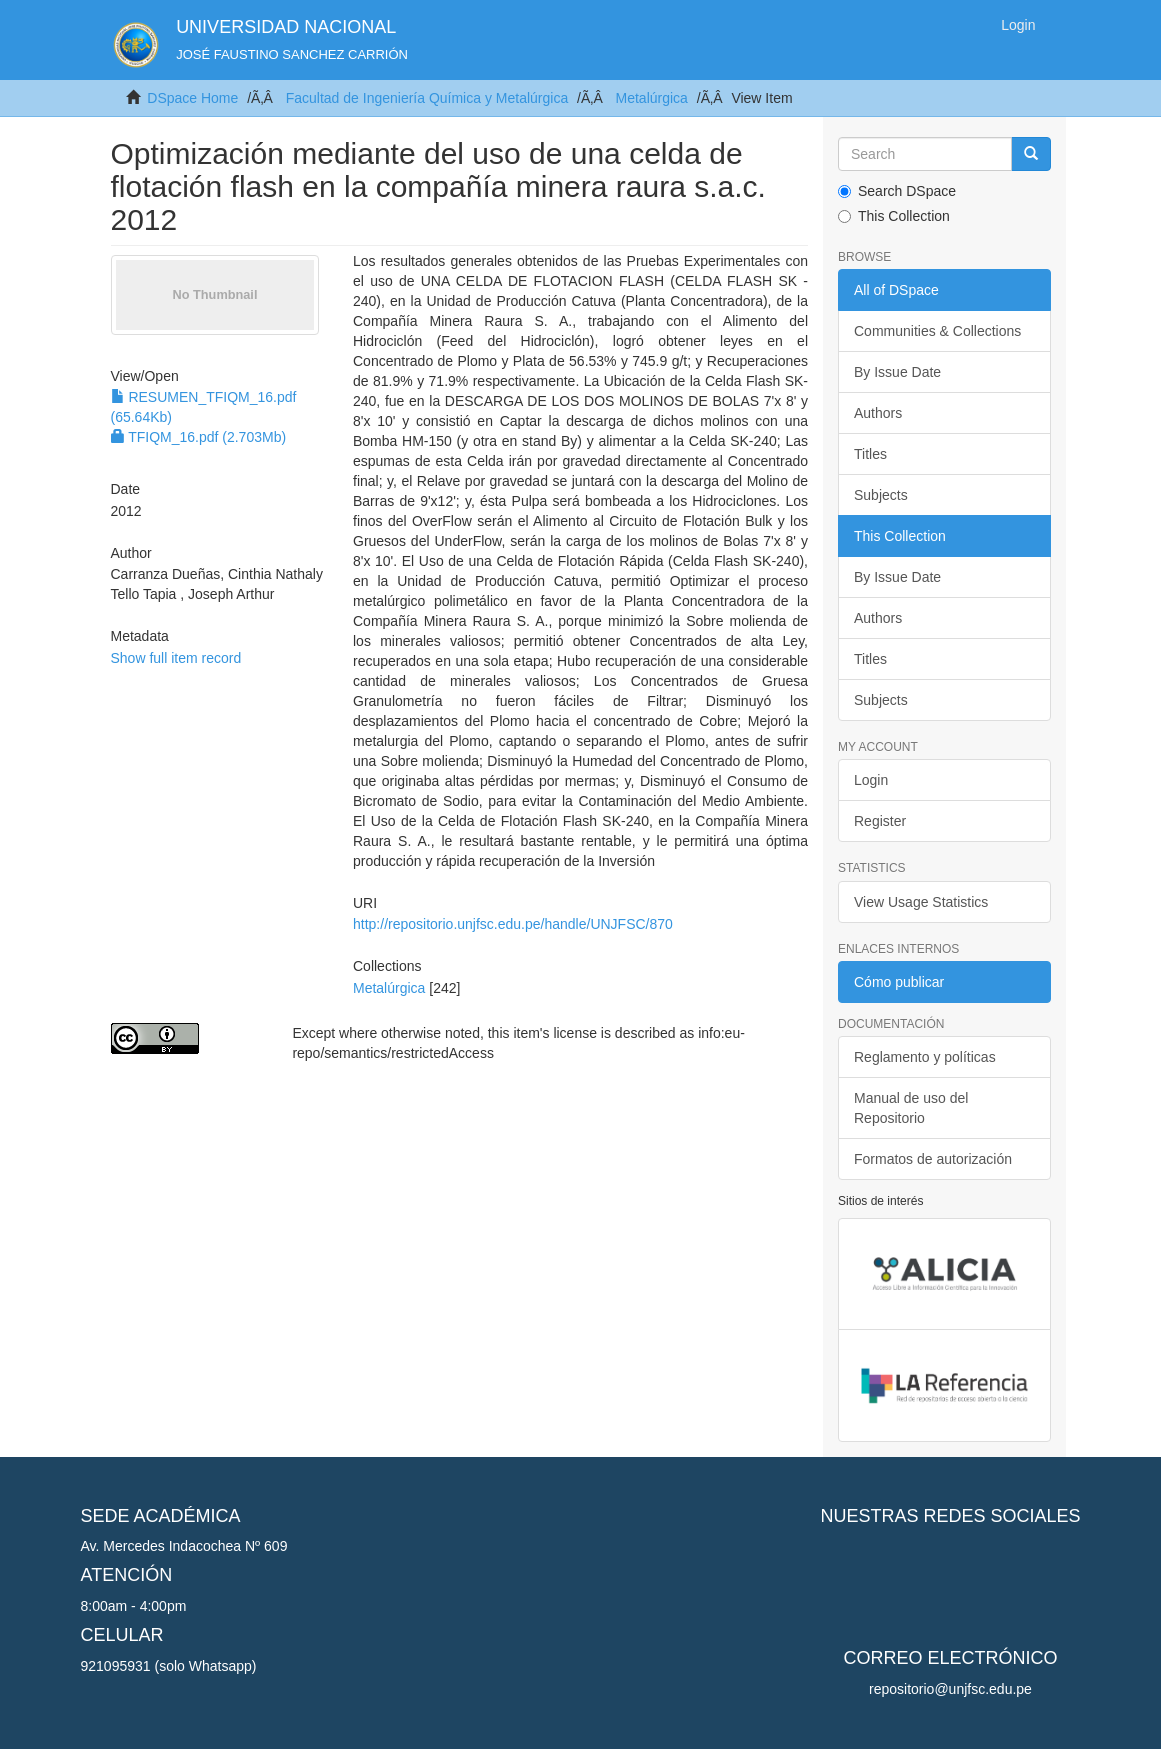 The height and width of the screenshot is (1749, 1161). I want to click on Facultad de Ingeniería Química y Metalúrgica, so click(427, 98).